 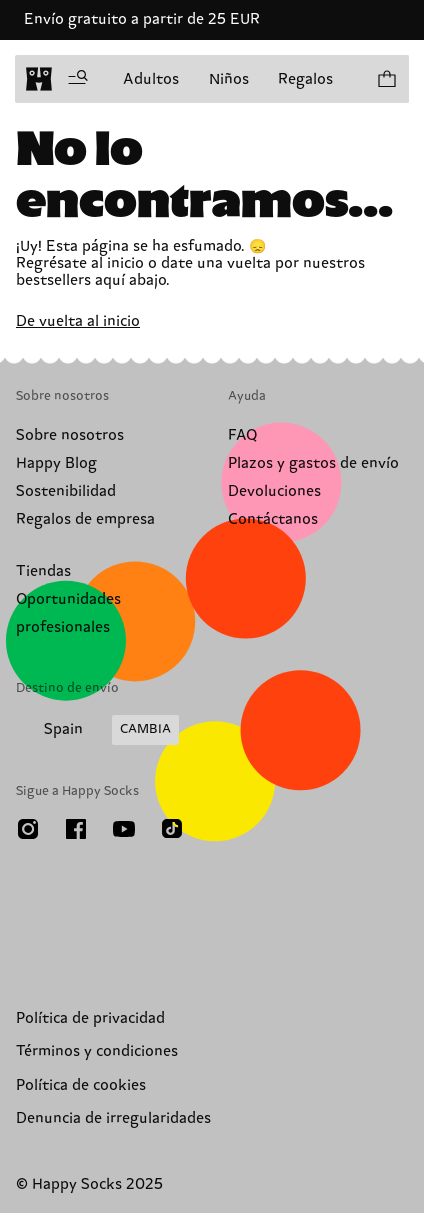 What do you see at coordinates (313, 463) in the screenshot?
I see `Plazos y gastos de envío` at bounding box center [313, 463].